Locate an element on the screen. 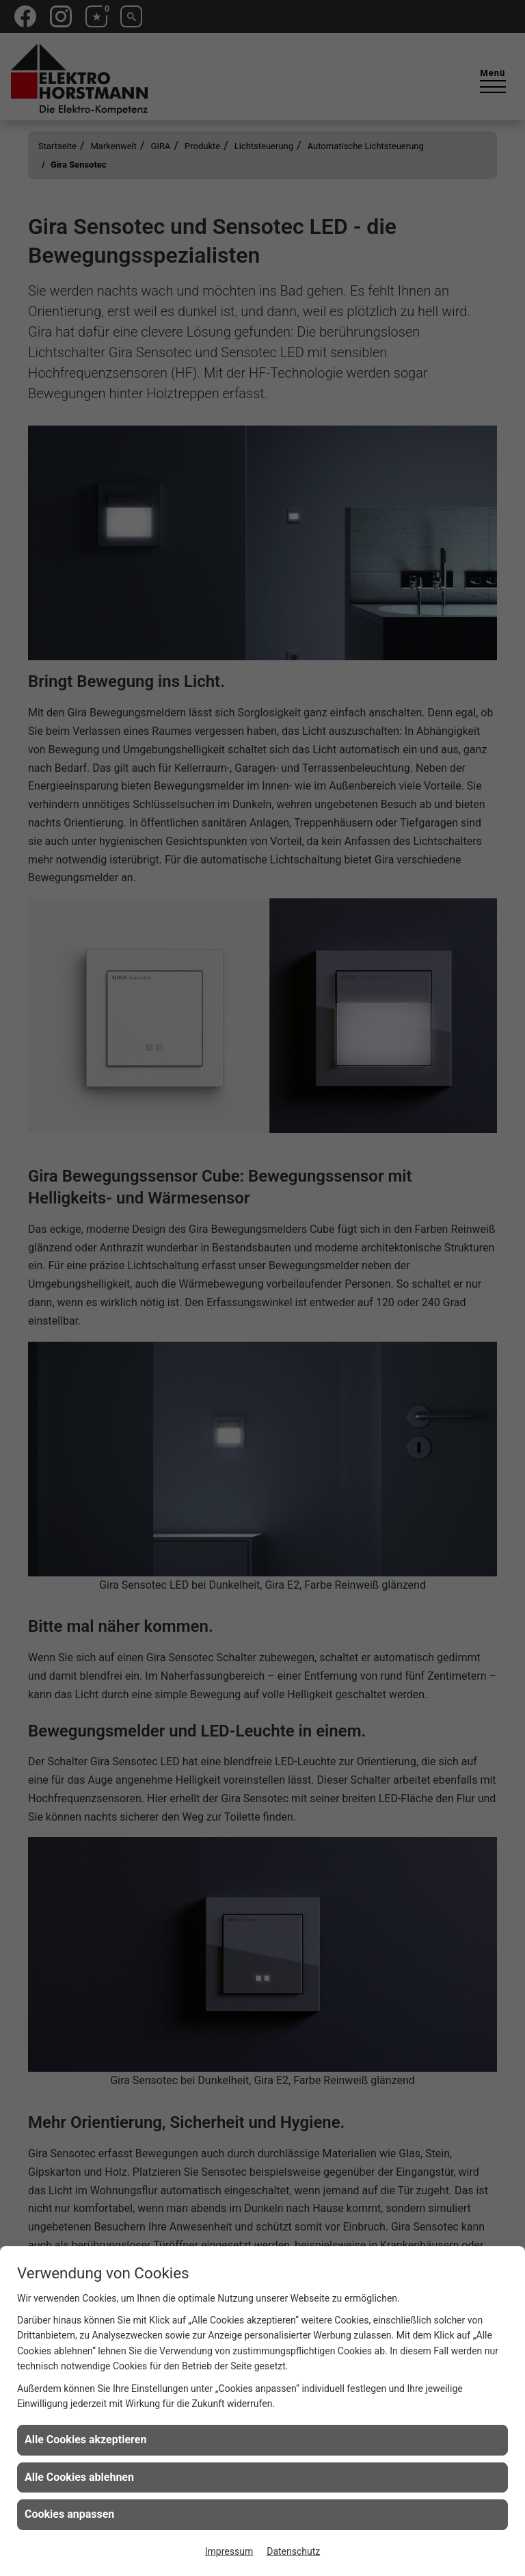 The width and height of the screenshot is (525, 2576). Datenschutz is located at coordinates (293, 2551).